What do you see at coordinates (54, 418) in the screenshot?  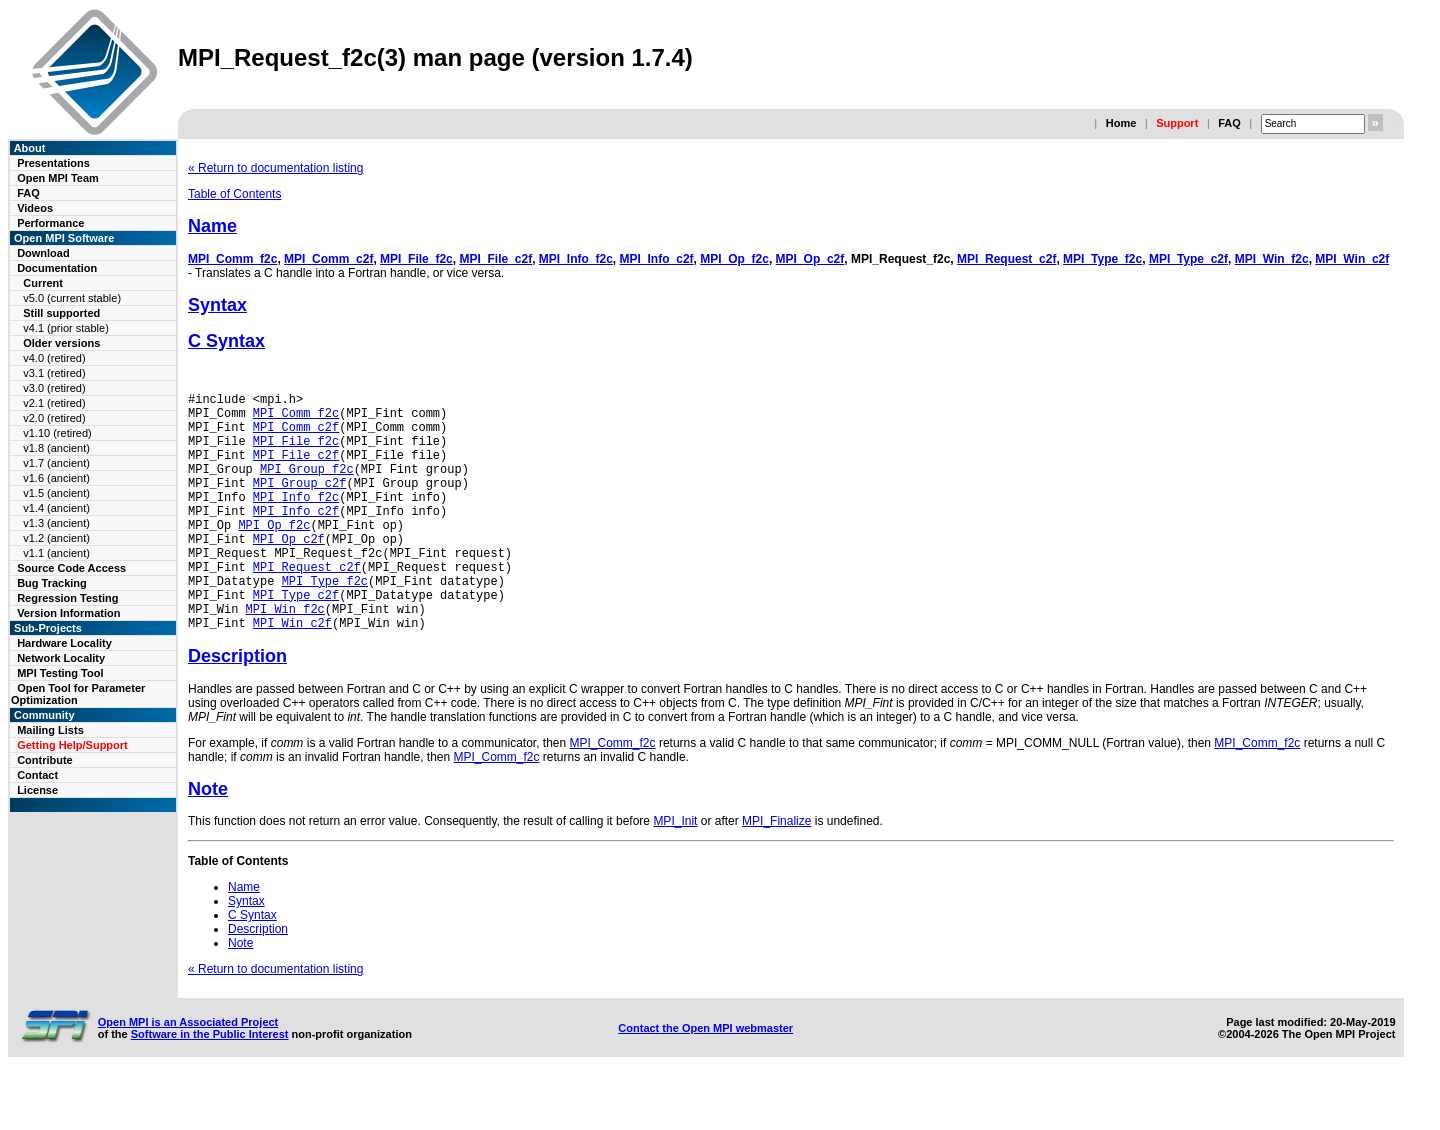 I see `v2.0 (retired)` at bounding box center [54, 418].